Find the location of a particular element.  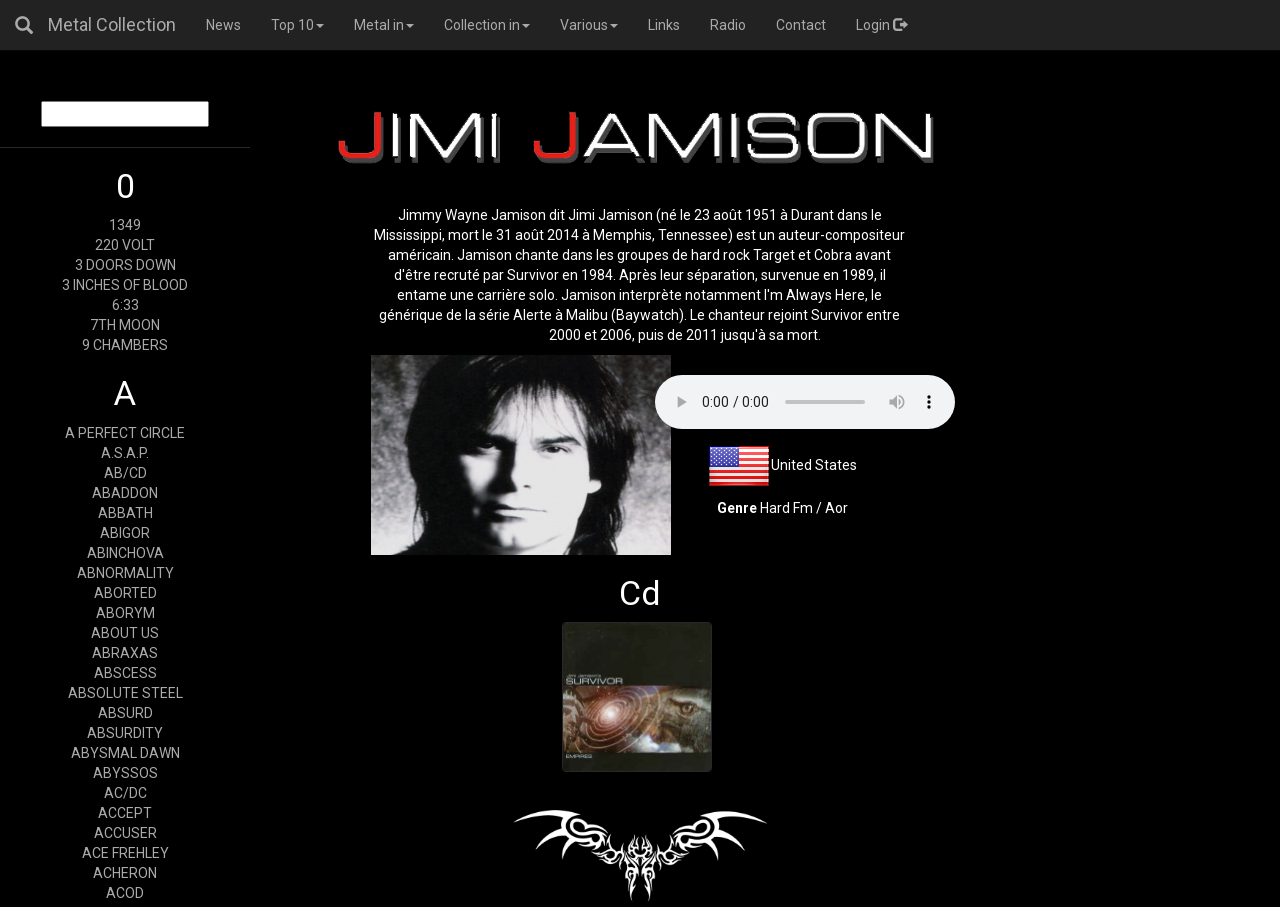

Contact is located at coordinates (801, 25).